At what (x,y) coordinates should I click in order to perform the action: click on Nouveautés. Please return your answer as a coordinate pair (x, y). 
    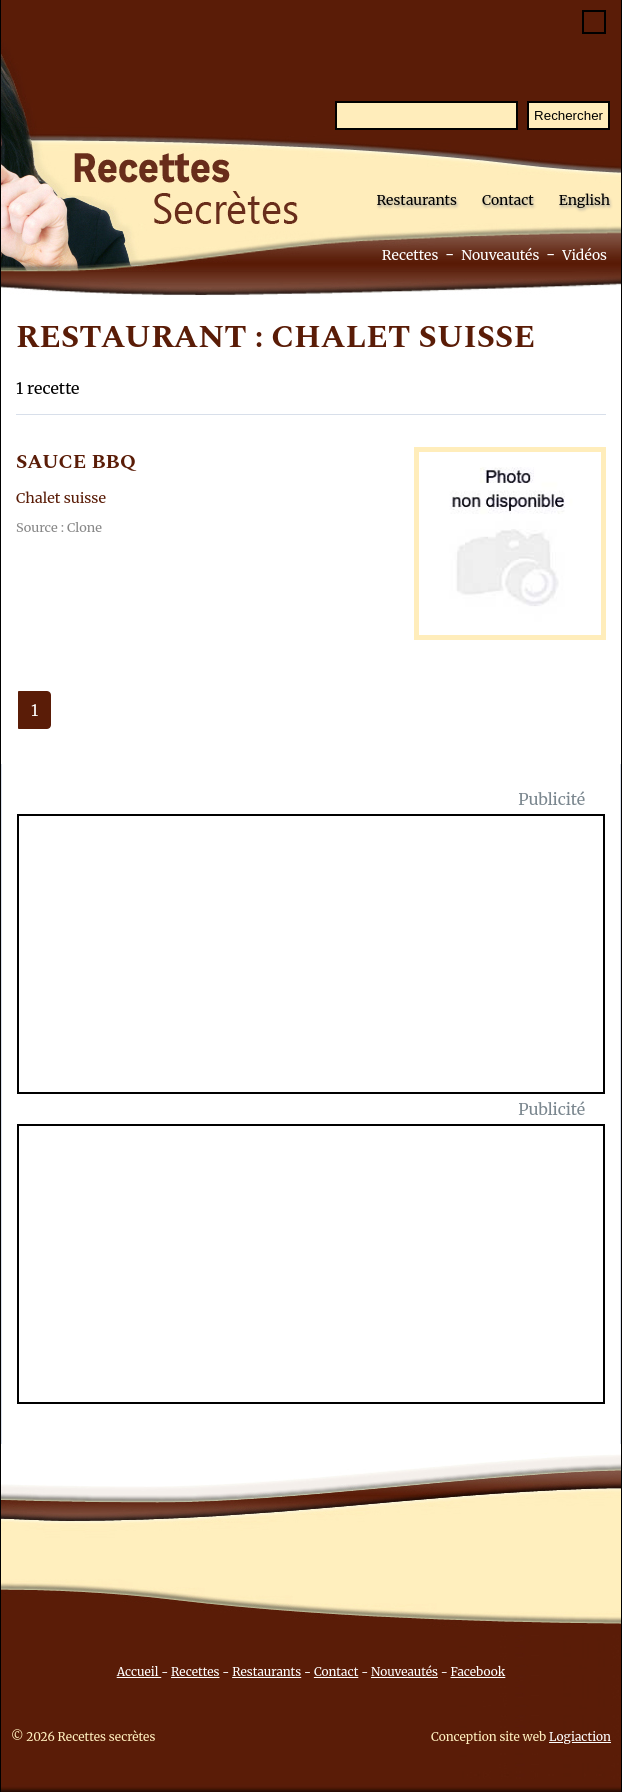
    Looking at the image, I should click on (500, 255).